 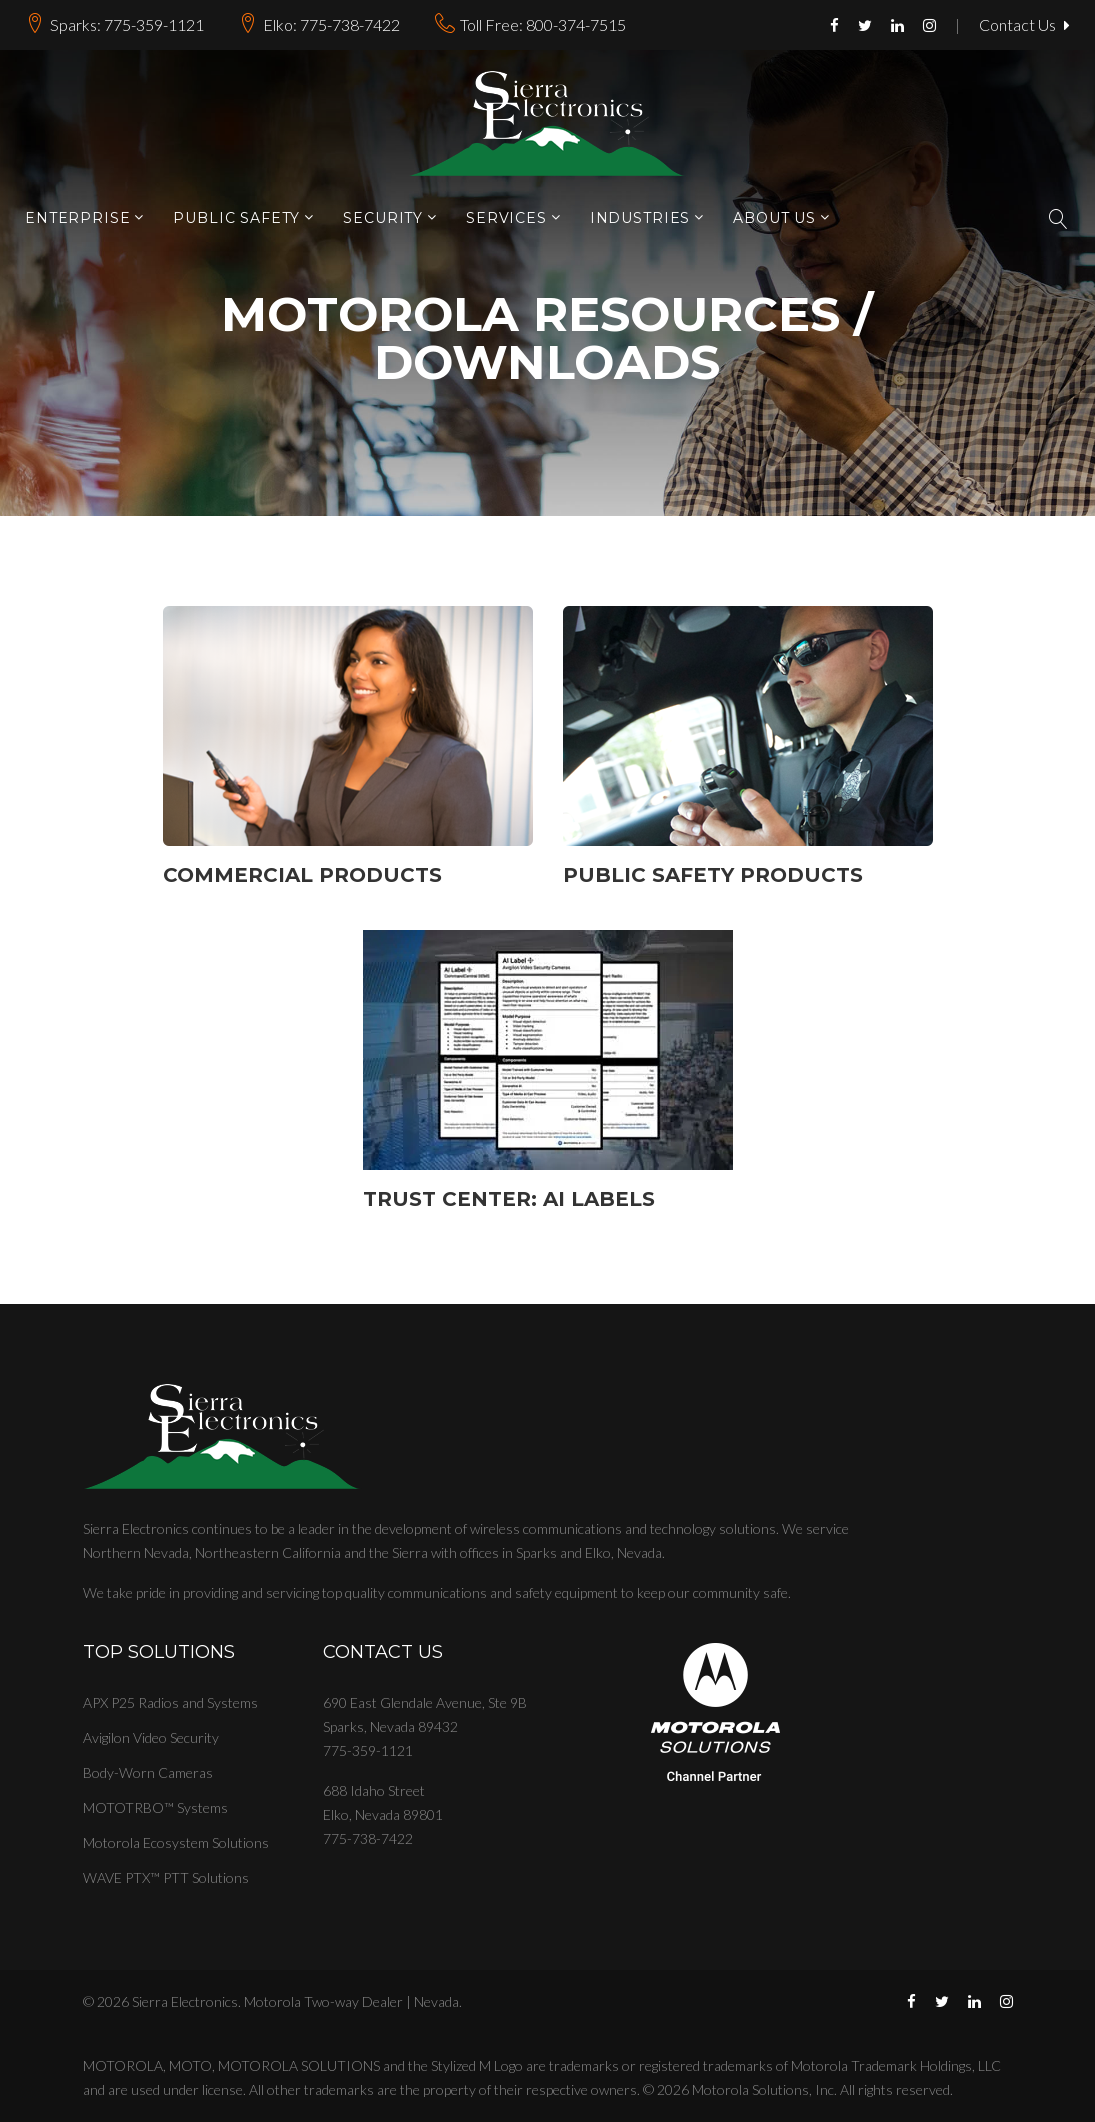 I want to click on Trust Center: AI Labels, so click(x=509, y=1199).